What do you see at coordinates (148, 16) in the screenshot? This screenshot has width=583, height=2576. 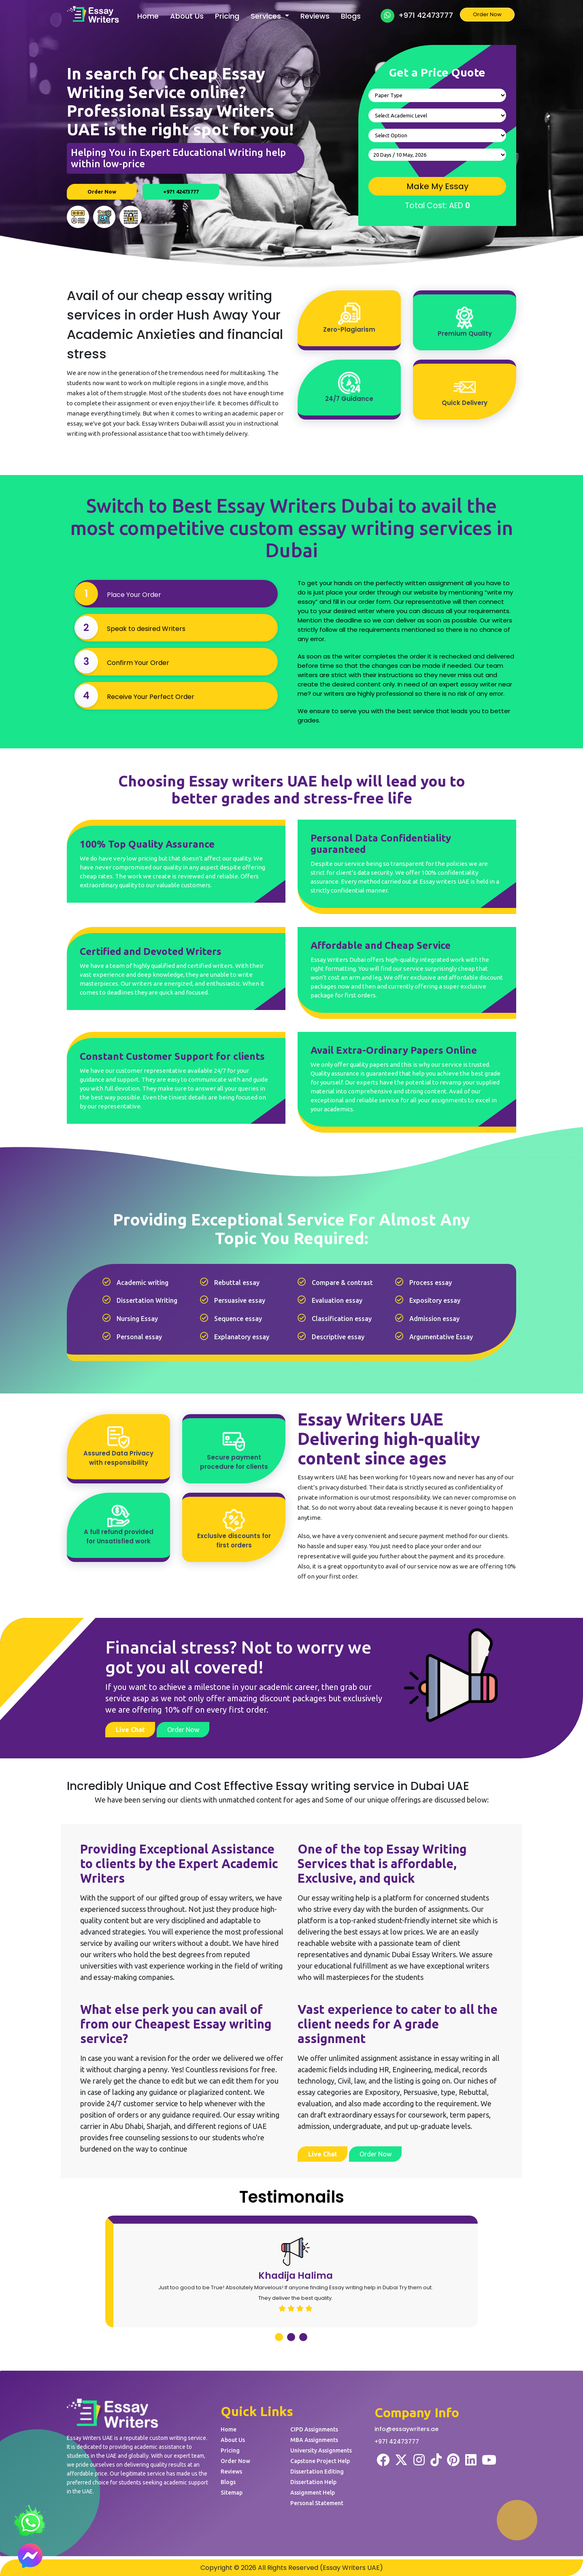 I see `Home` at bounding box center [148, 16].